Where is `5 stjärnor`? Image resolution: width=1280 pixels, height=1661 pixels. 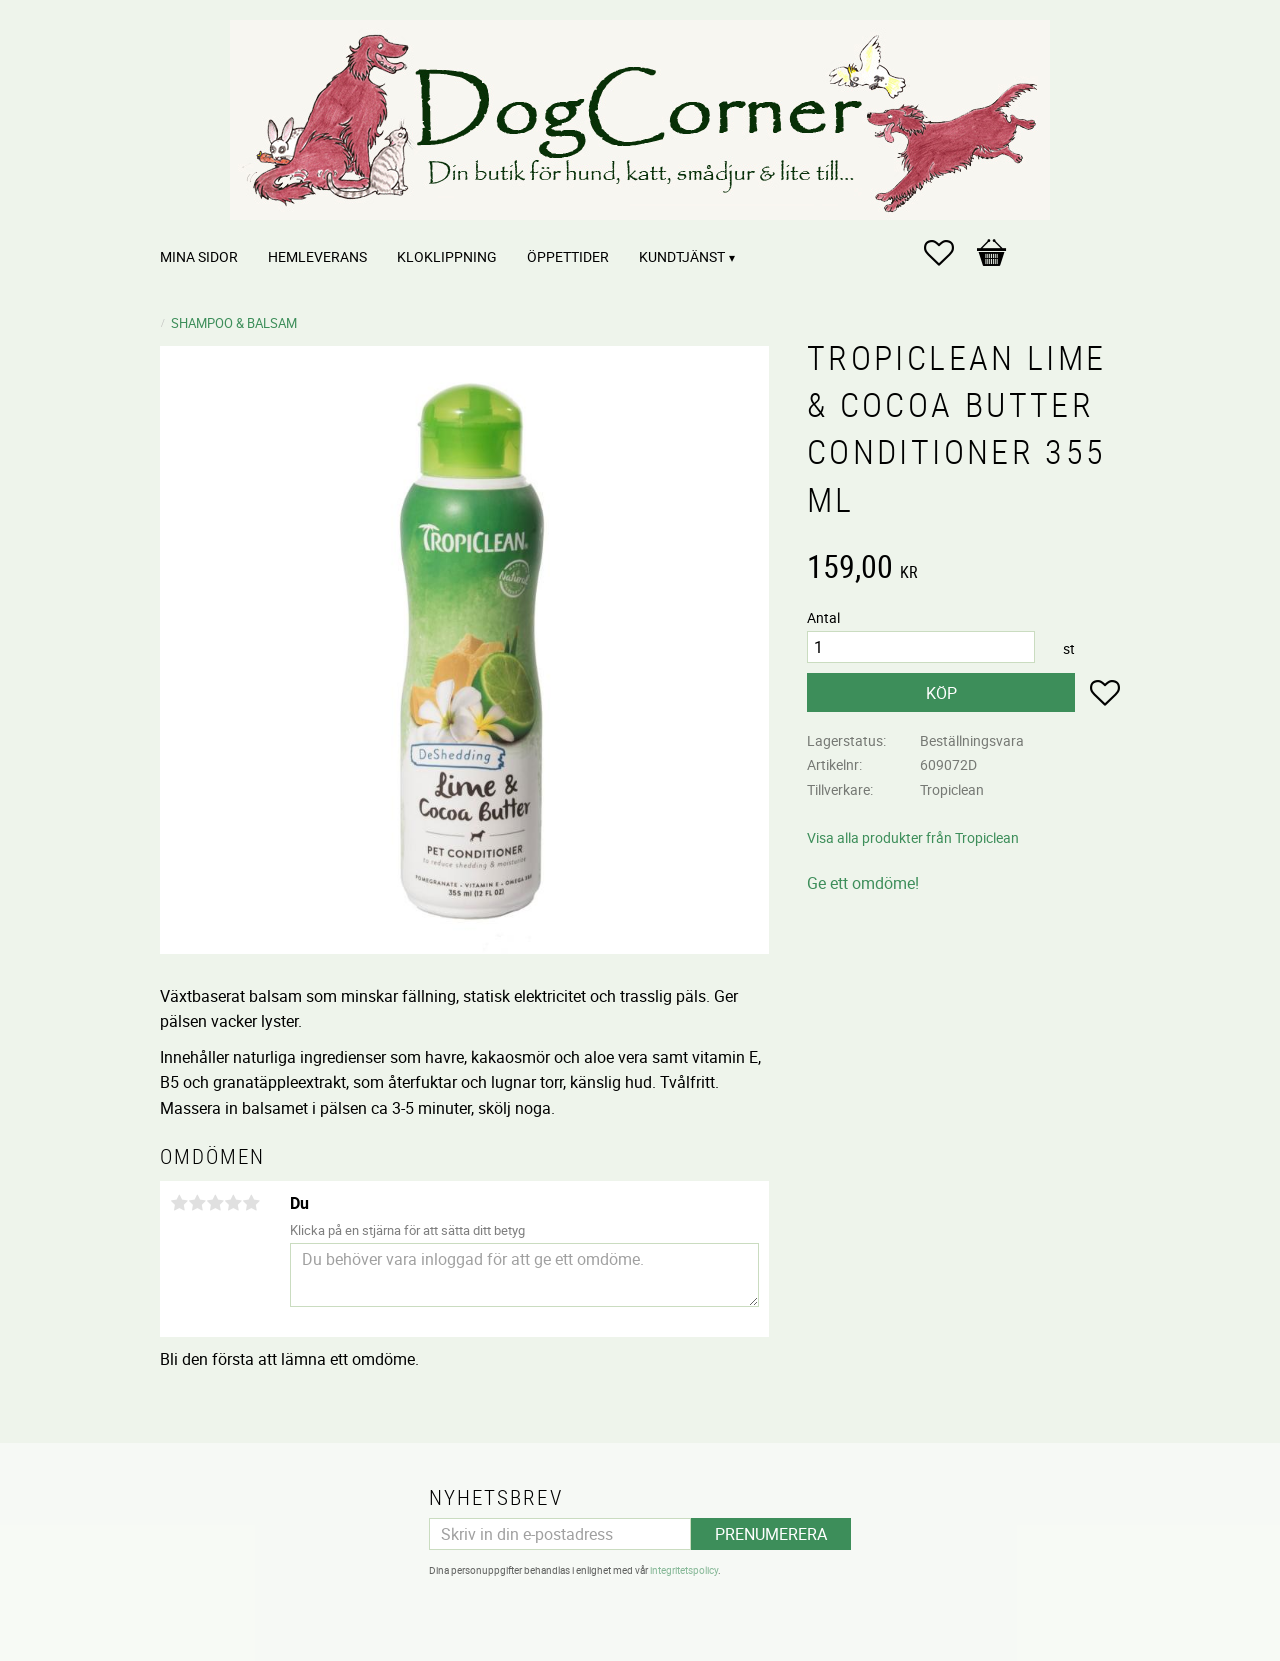
5 stjärnor is located at coordinates (251, 1203).